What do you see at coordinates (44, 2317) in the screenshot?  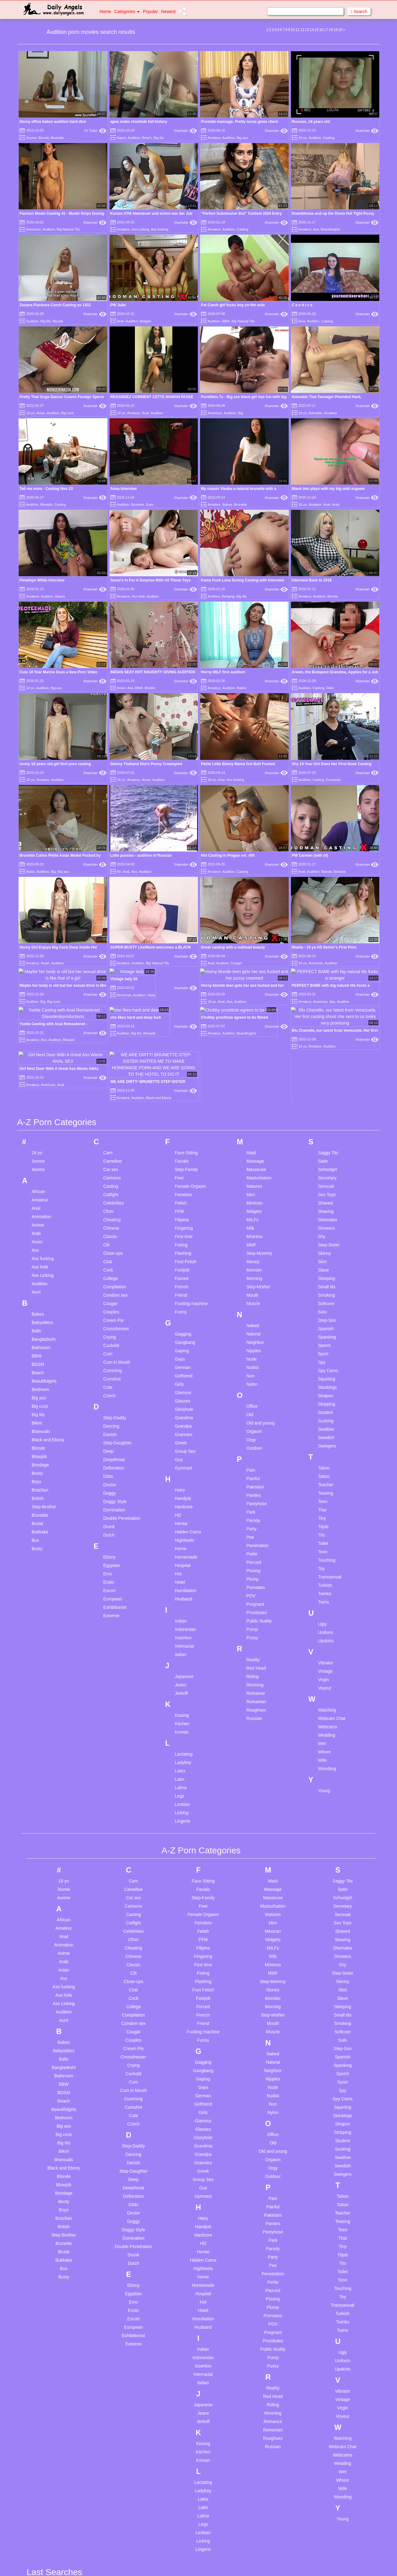 I see `Anal sex` at bounding box center [44, 2317].